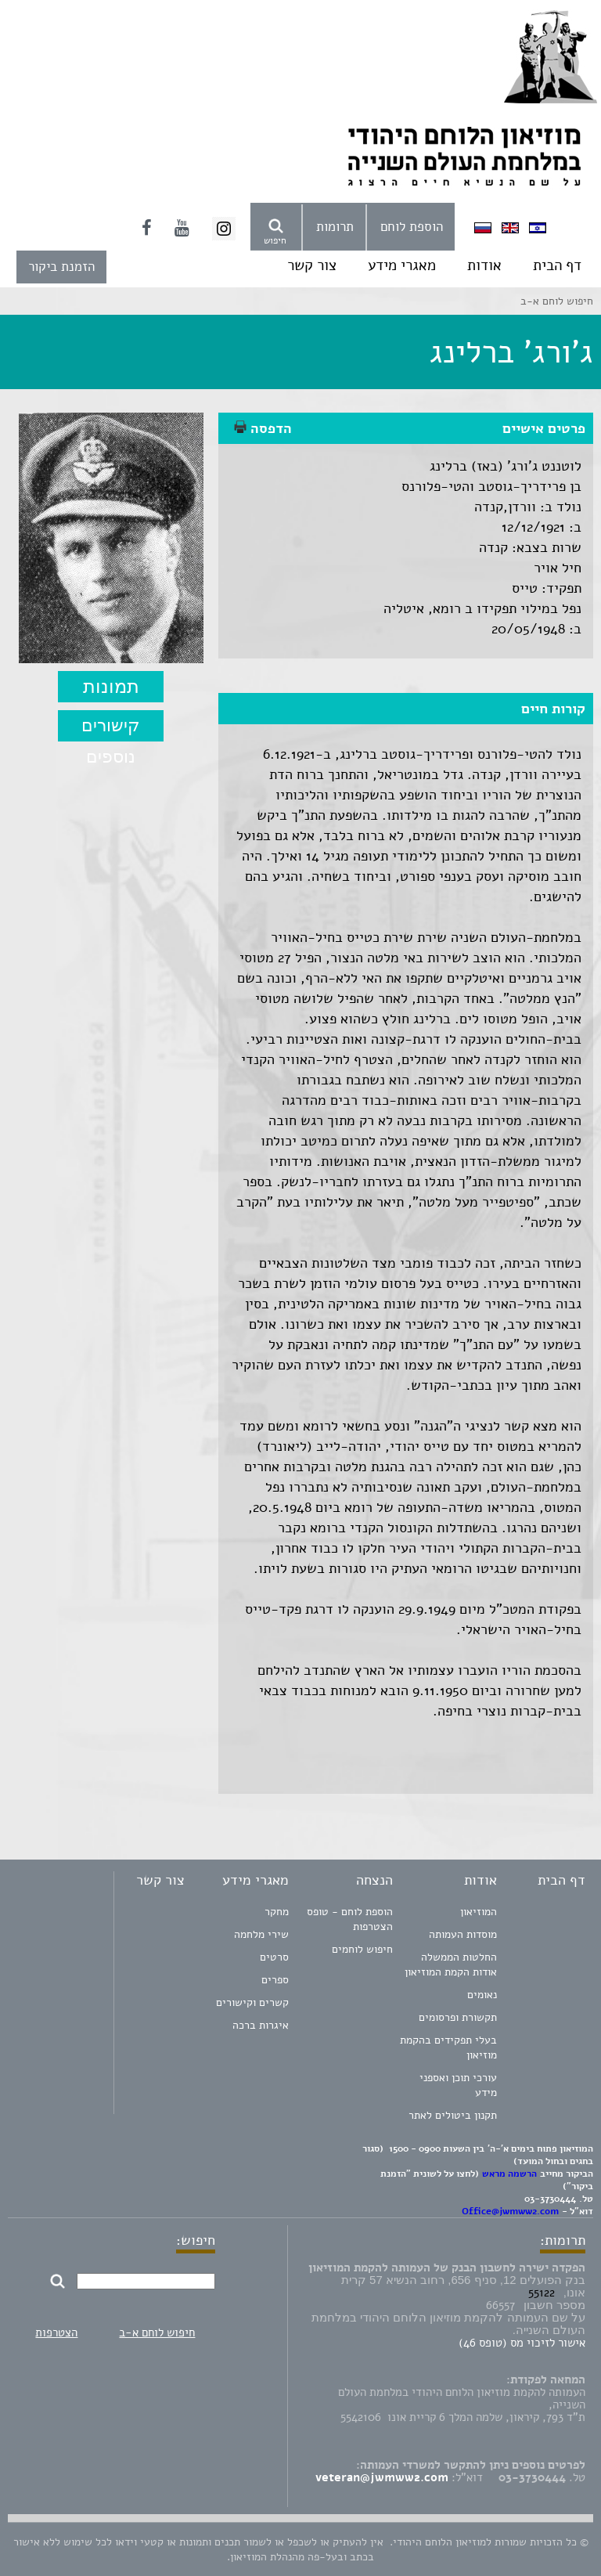  I want to click on אישור לזיכוי מס (טופס 46), so click(522, 2343).